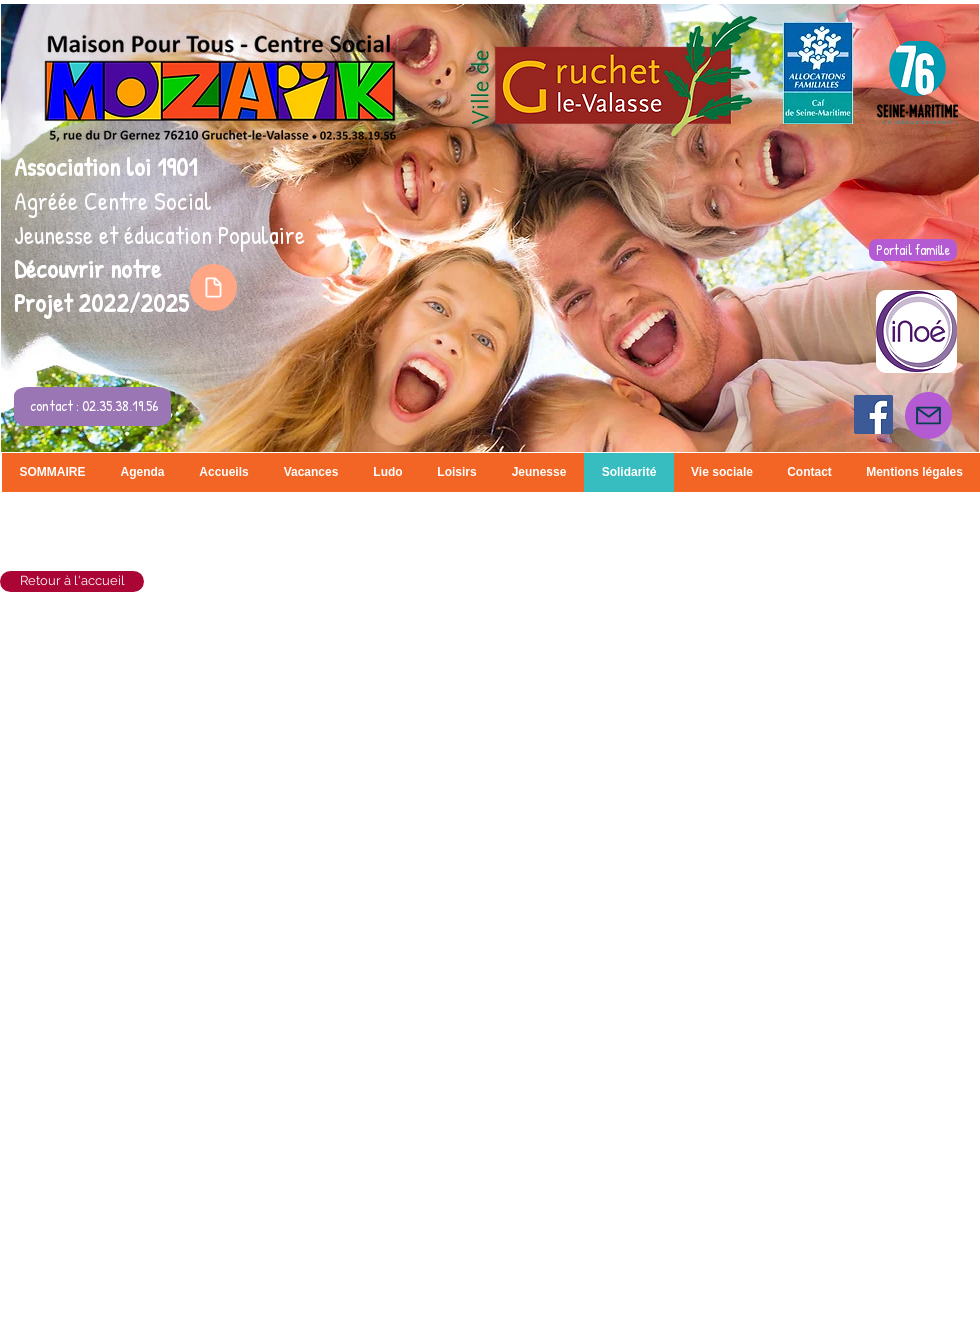 The width and height of the screenshot is (980, 1319). What do you see at coordinates (873, 414) in the screenshot?
I see `[Facebook Social Icon]` at bounding box center [873, 414].